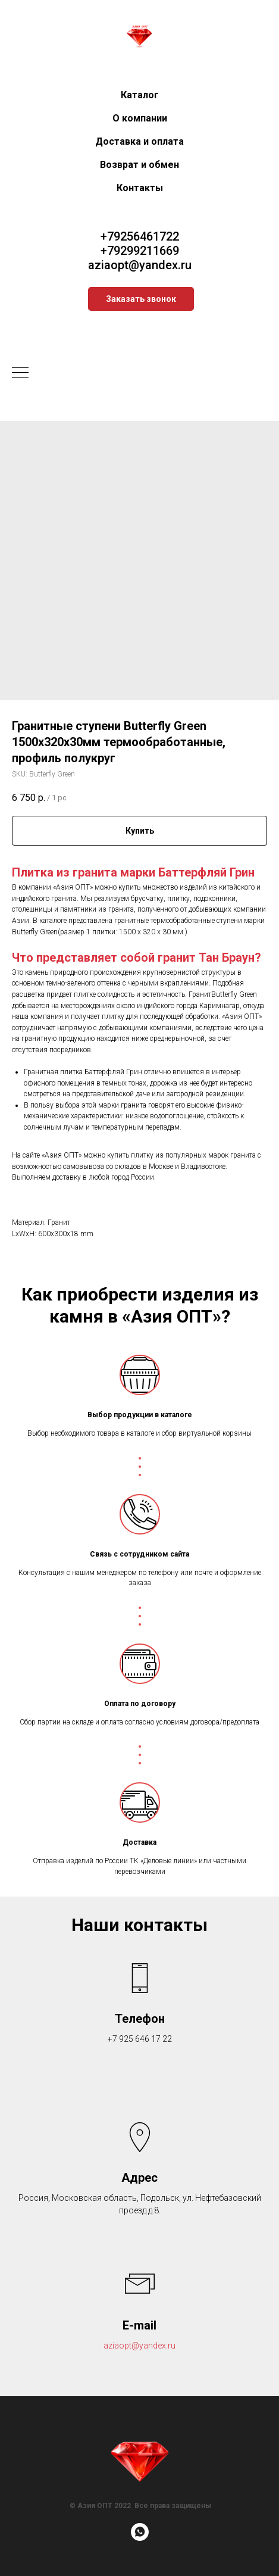  I want to click on Доставка и оплата, so click(139, 141).